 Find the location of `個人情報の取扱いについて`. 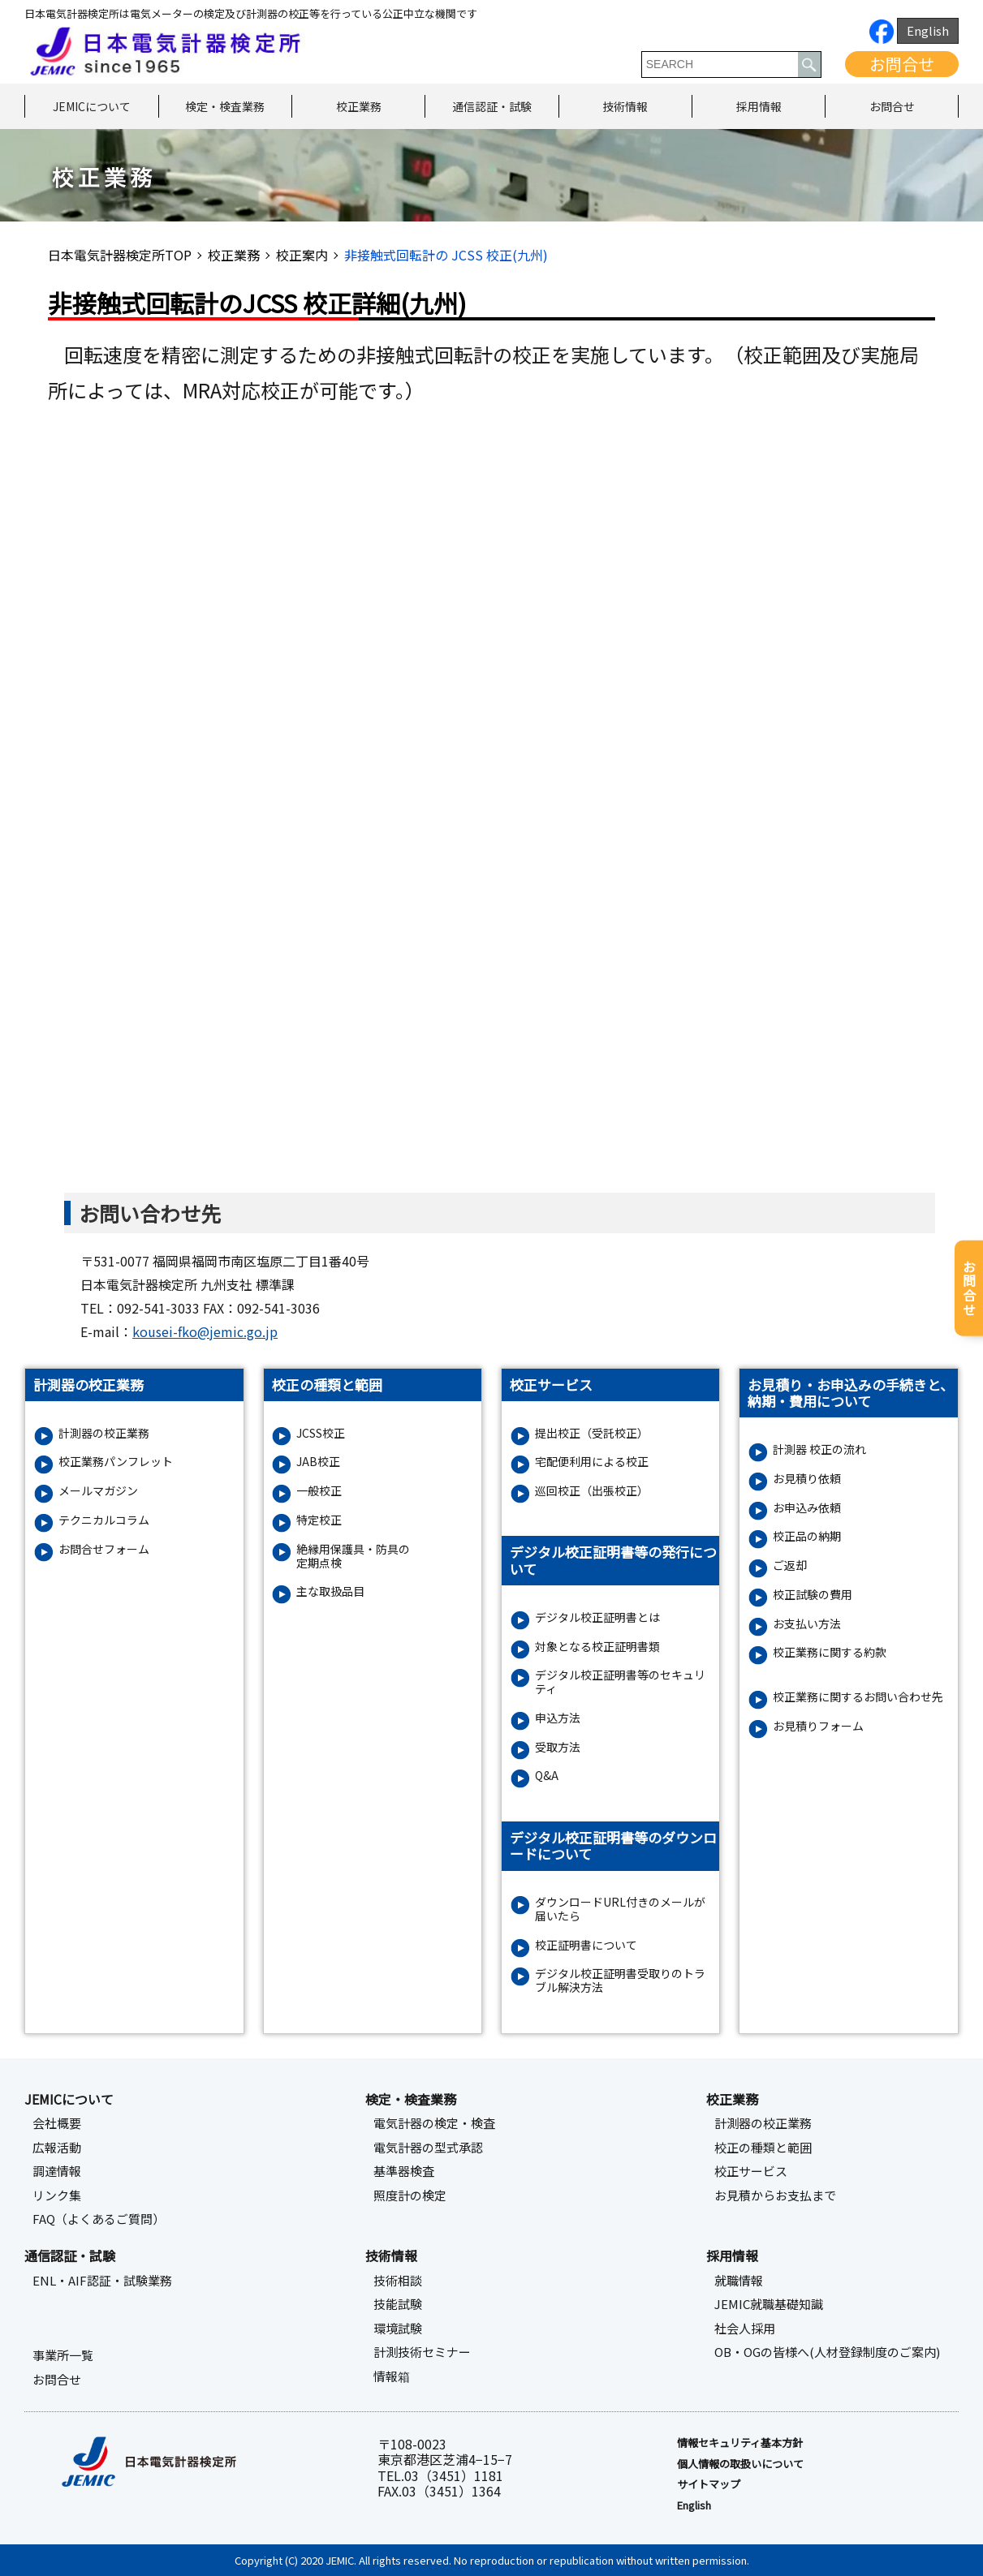

個人情報の取扱いについて is located at coordinates (740, 2464).